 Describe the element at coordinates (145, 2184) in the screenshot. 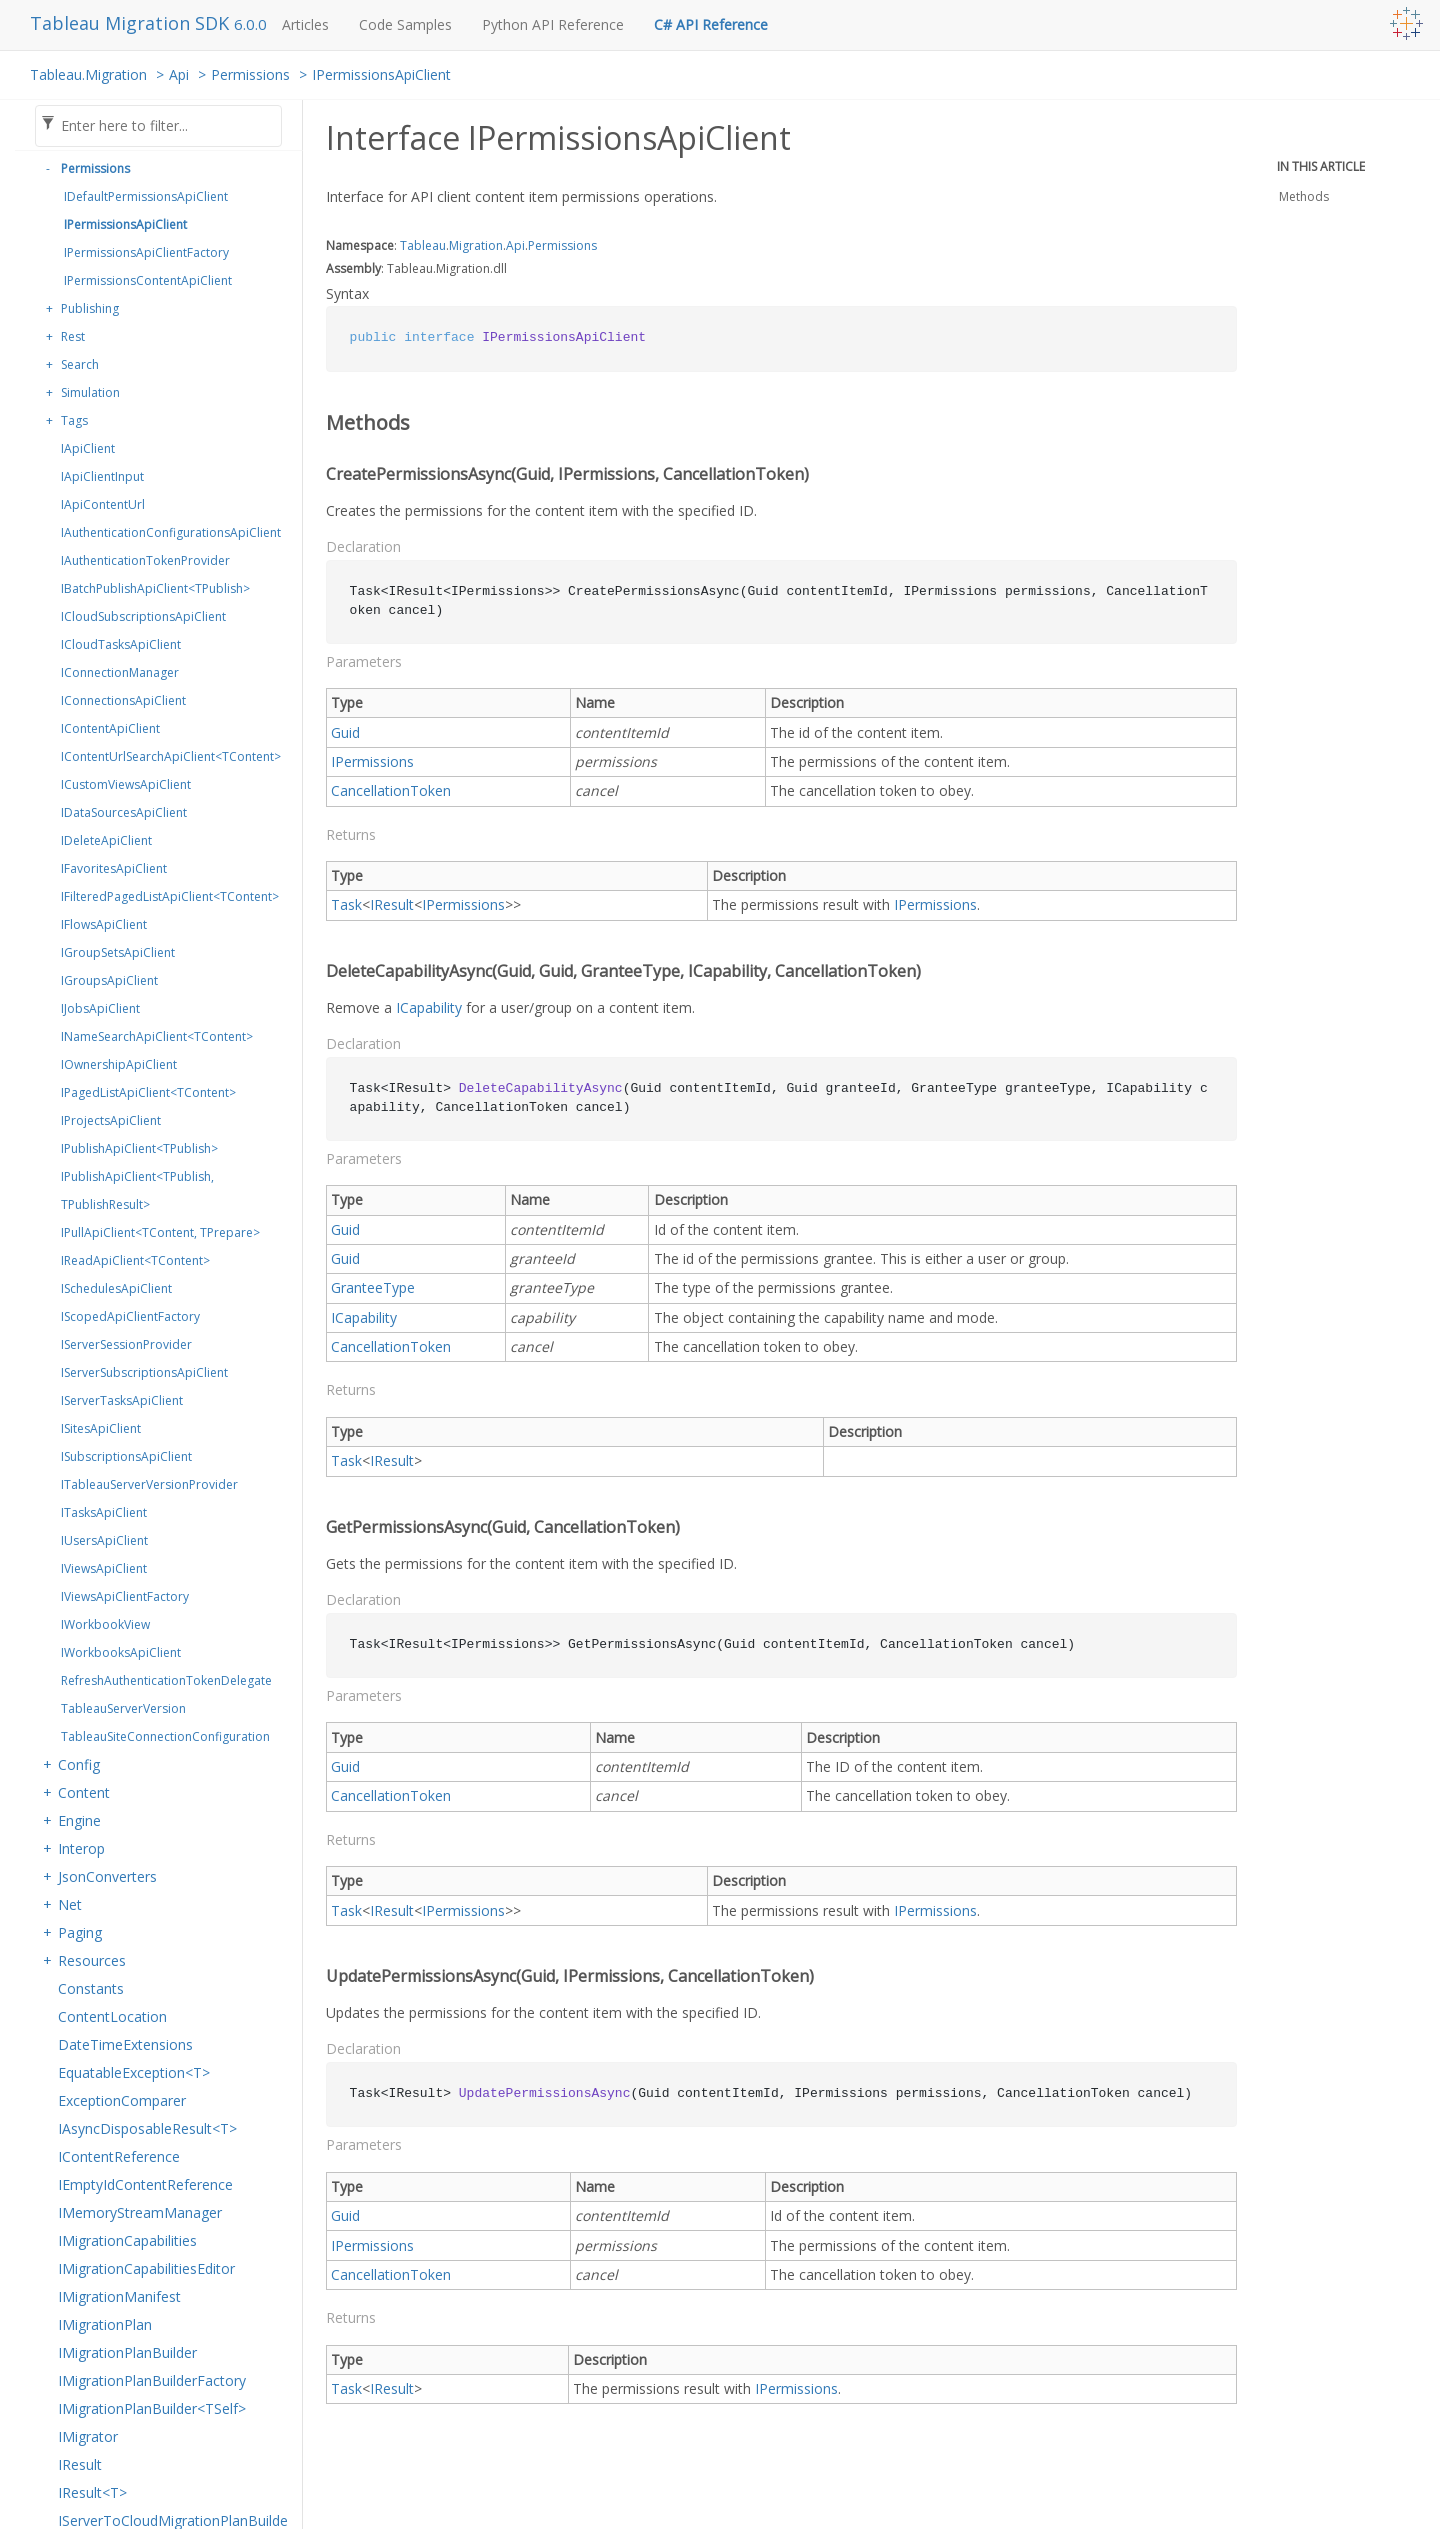

I see `IEmptyIdContentReference` at that location.